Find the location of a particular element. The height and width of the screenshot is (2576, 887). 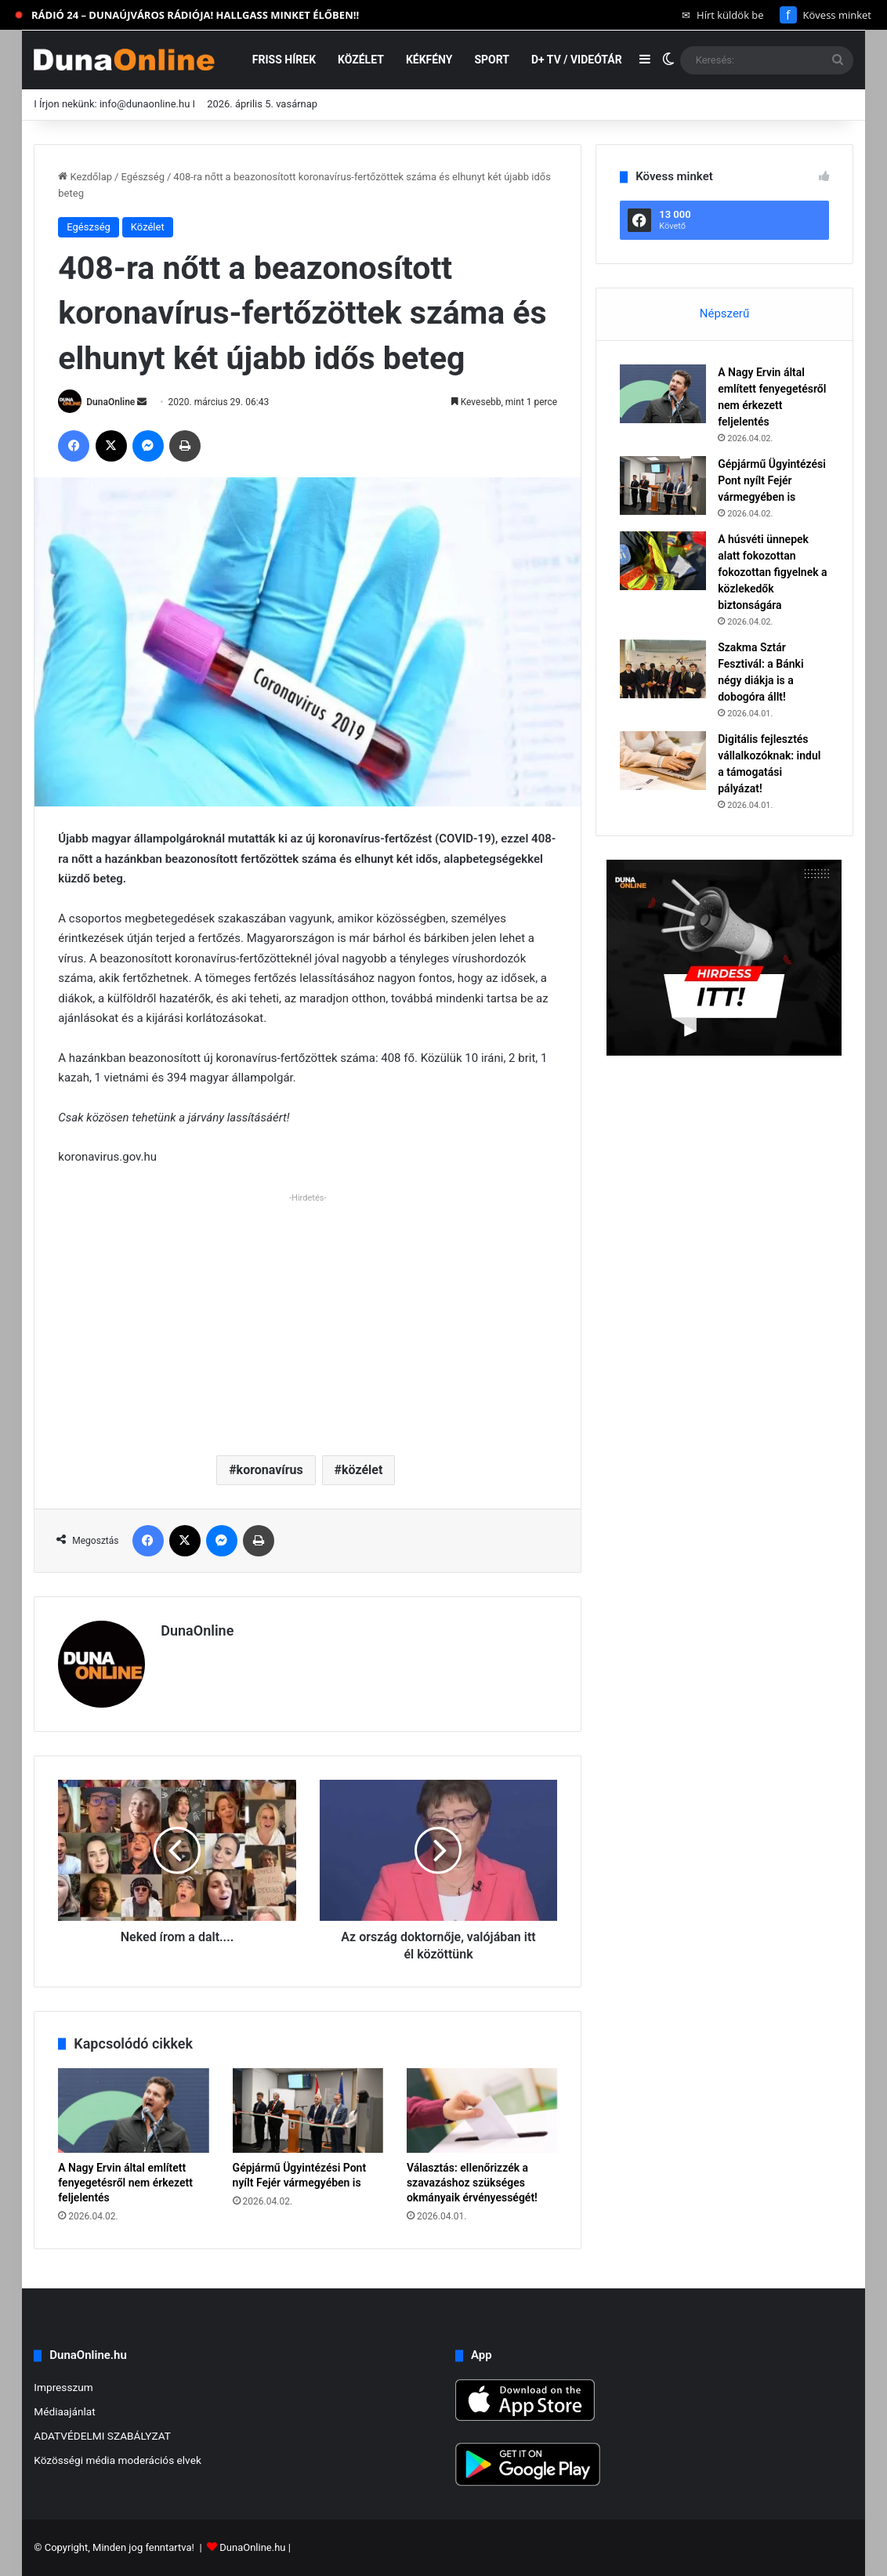

[A húsvéti ünnepek alatt fokozottan fokozottan figyelnek a közlekedők biztonságára] is located at coordinates (663, 560).